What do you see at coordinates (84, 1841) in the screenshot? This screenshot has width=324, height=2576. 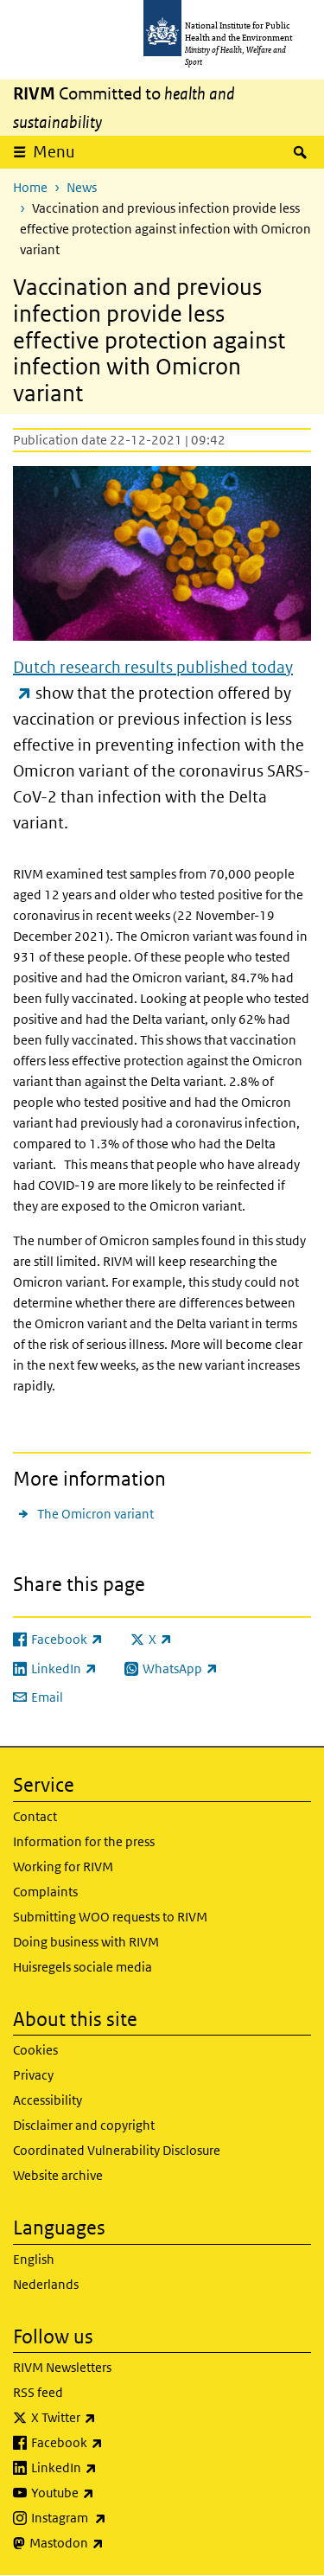 I see `Information for the press` at bounding box center [84, 1841].